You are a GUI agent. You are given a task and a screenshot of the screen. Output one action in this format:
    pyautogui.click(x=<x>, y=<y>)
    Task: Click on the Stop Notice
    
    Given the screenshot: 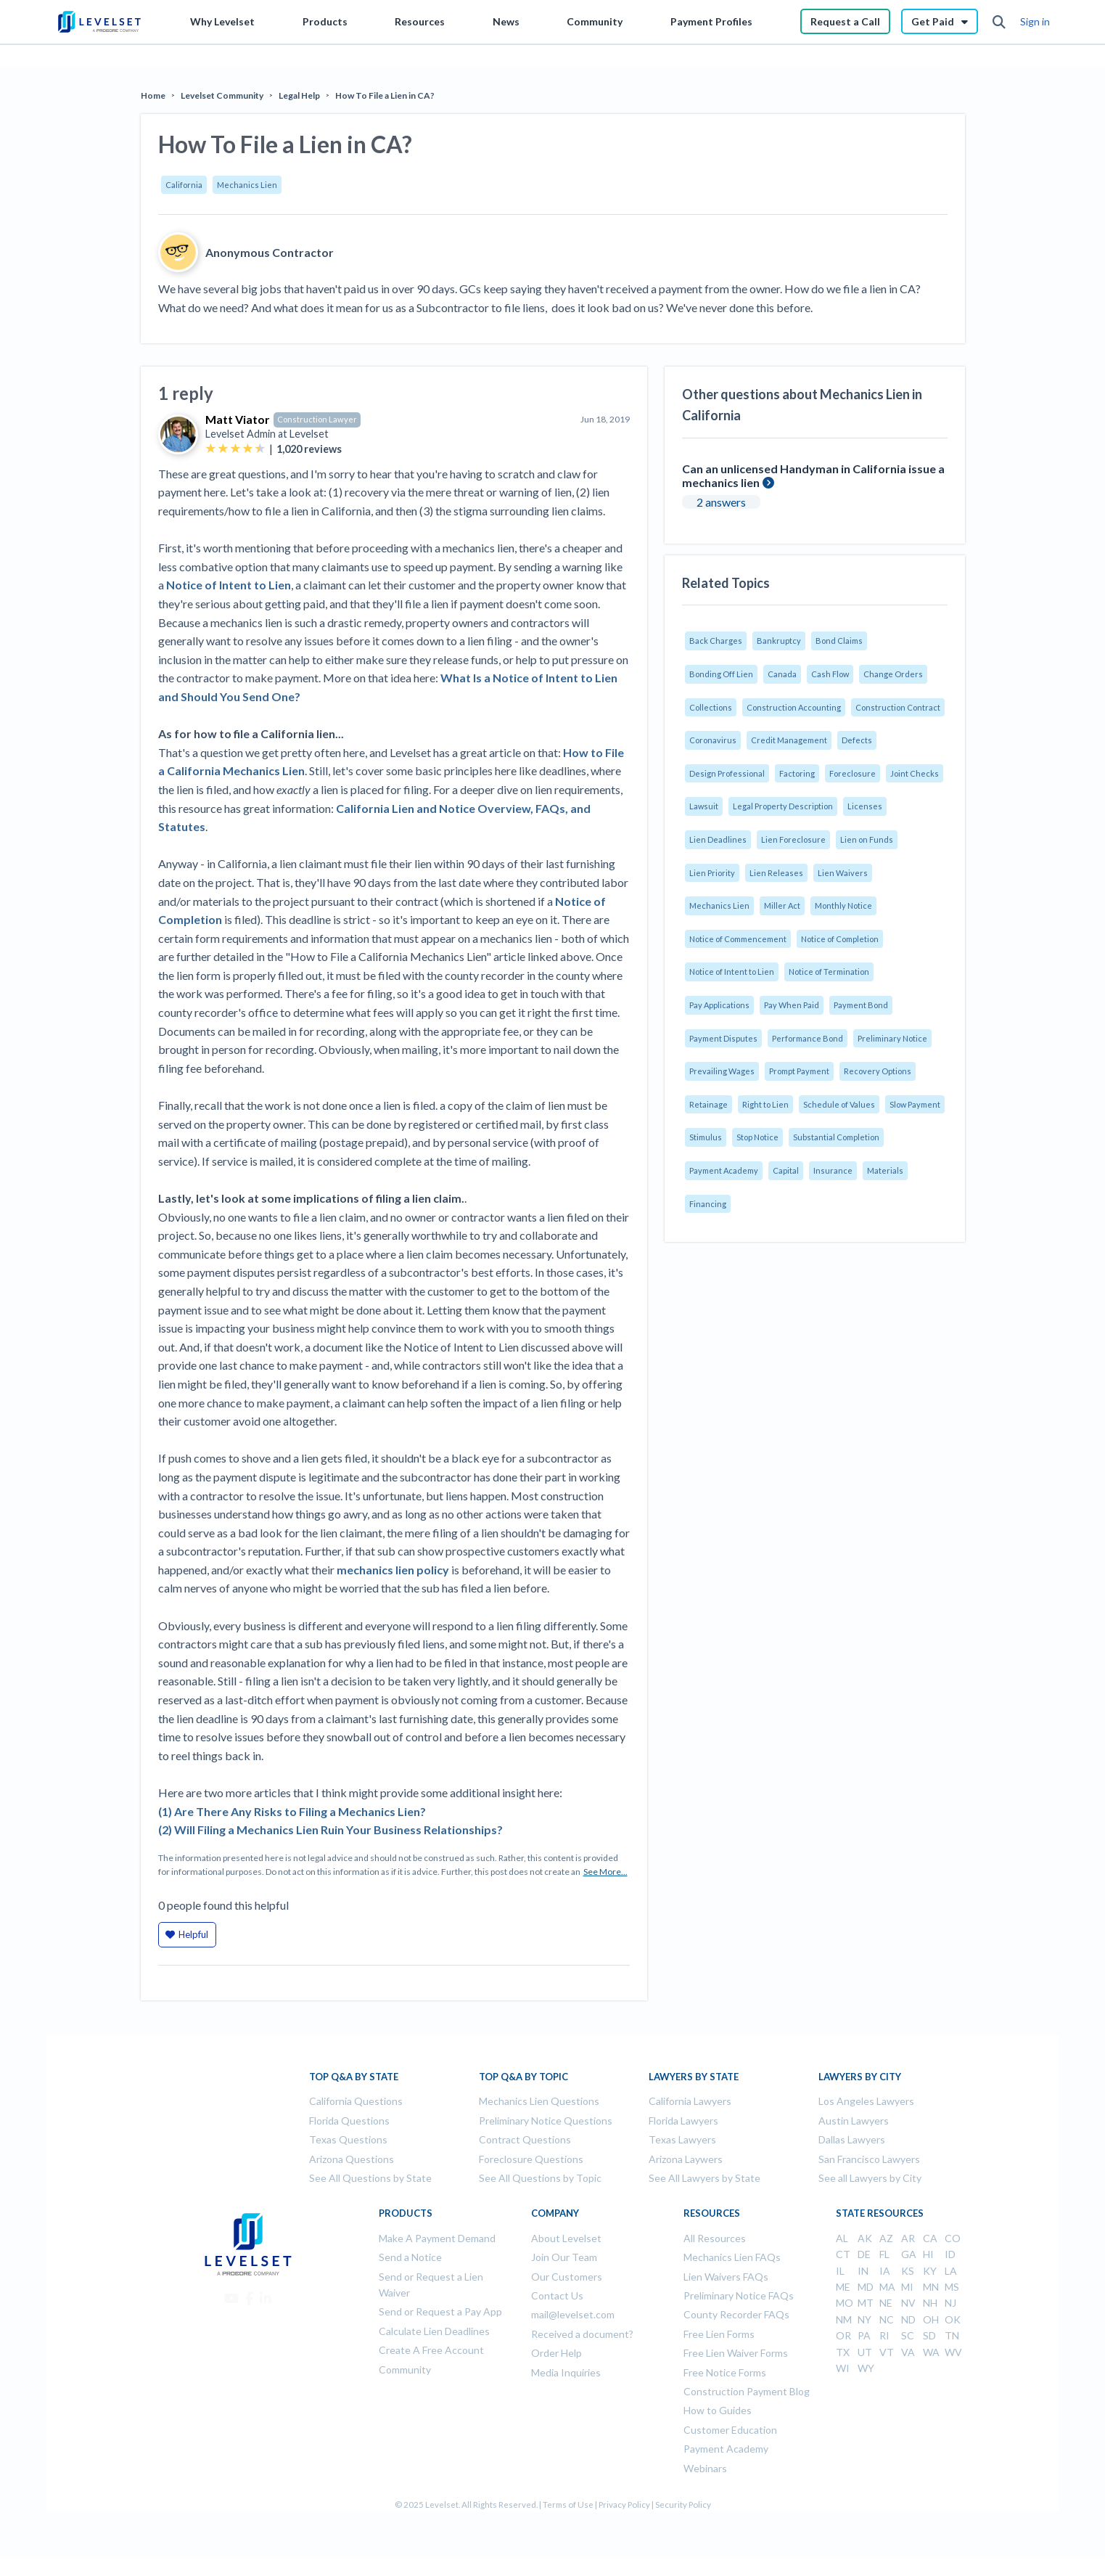 What is the action you would take?
    pyautogui.click(x=757, y=1137)
    